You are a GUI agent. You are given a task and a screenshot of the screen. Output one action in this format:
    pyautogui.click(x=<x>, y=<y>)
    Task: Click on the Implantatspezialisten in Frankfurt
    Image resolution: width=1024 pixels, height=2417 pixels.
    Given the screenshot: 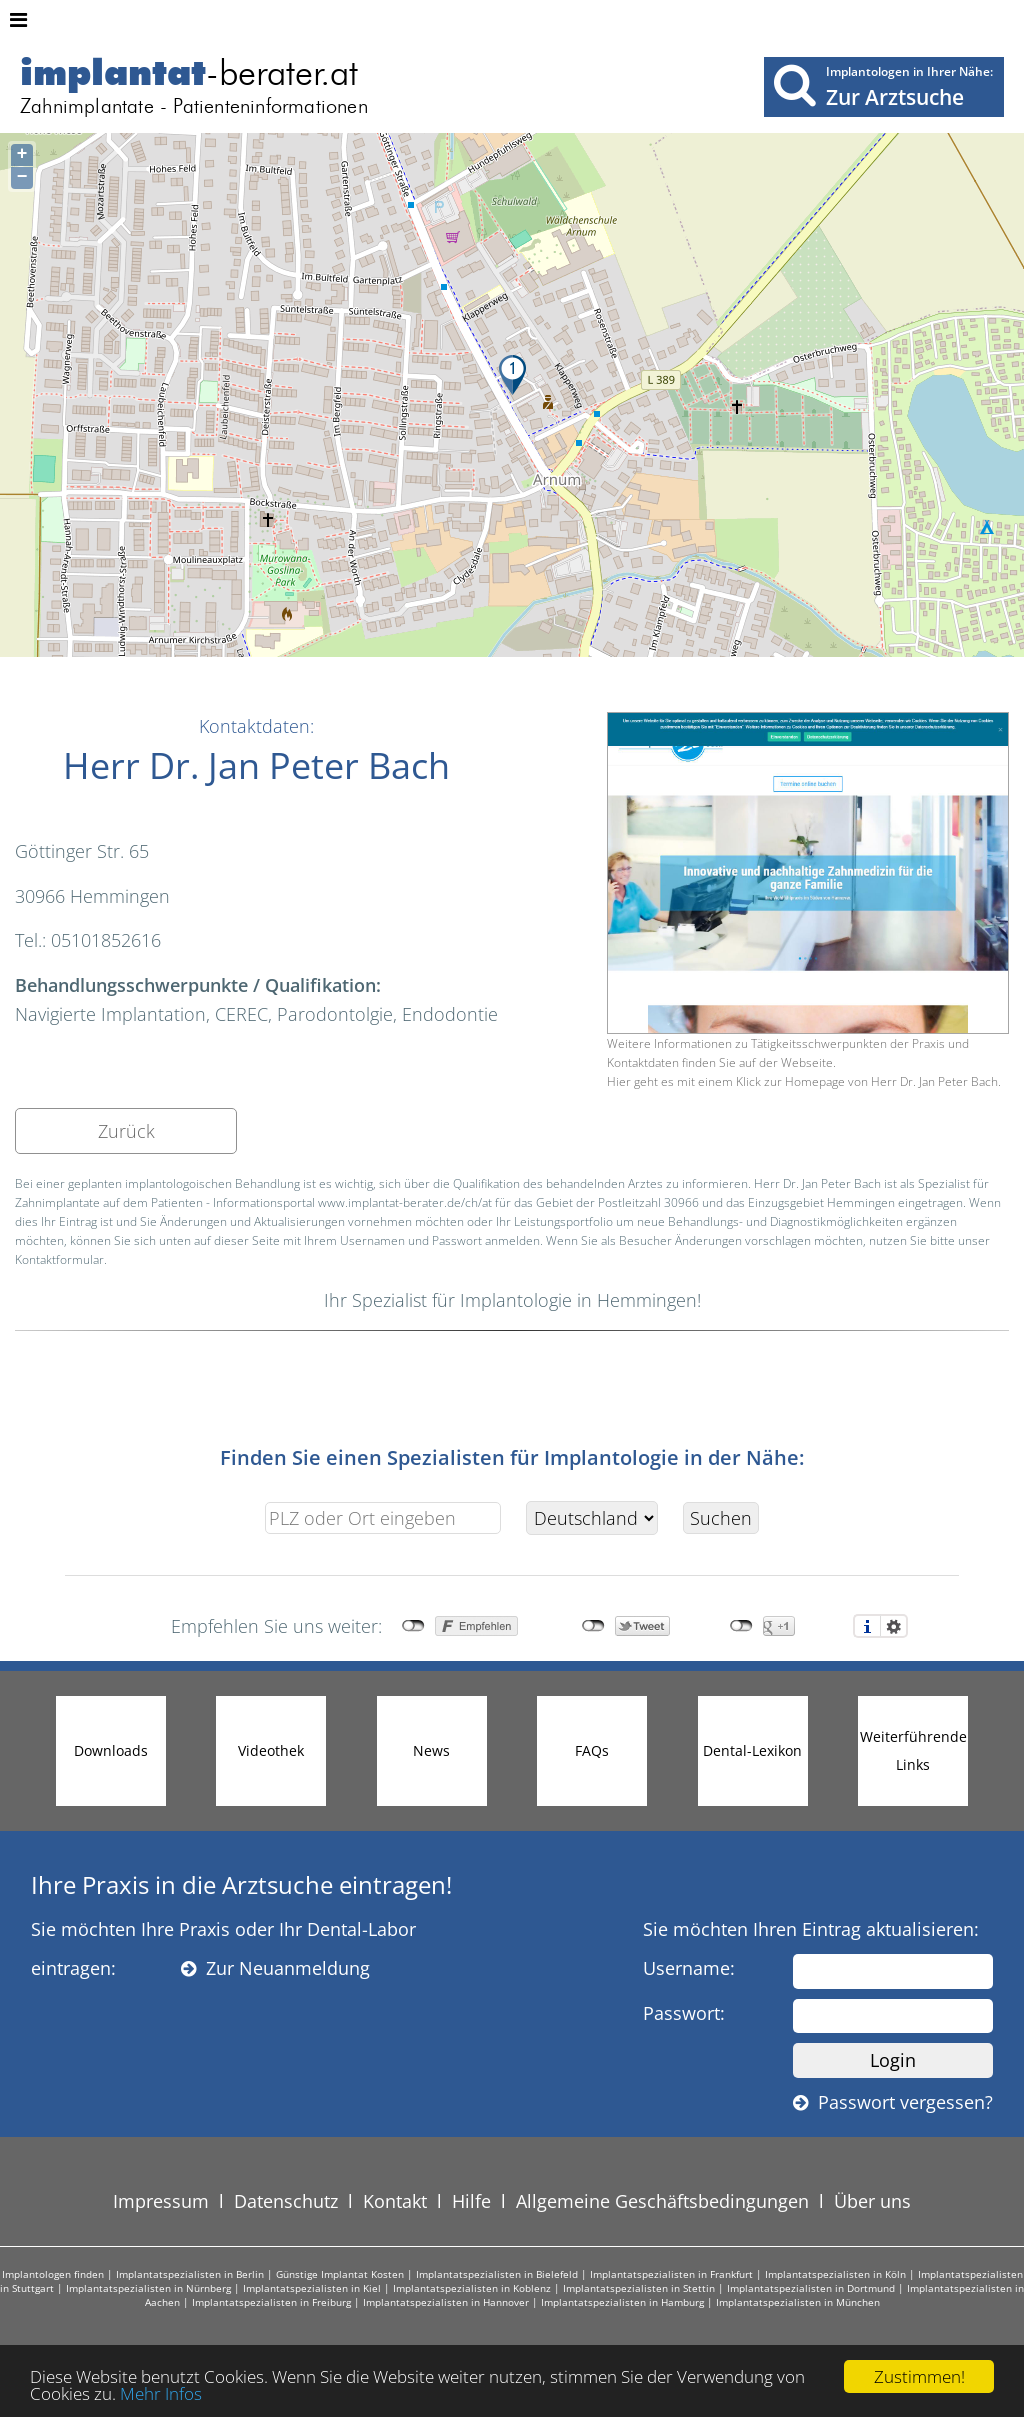 What is the action you would take?
    pyautogui.click(x=671, y=2274)
    